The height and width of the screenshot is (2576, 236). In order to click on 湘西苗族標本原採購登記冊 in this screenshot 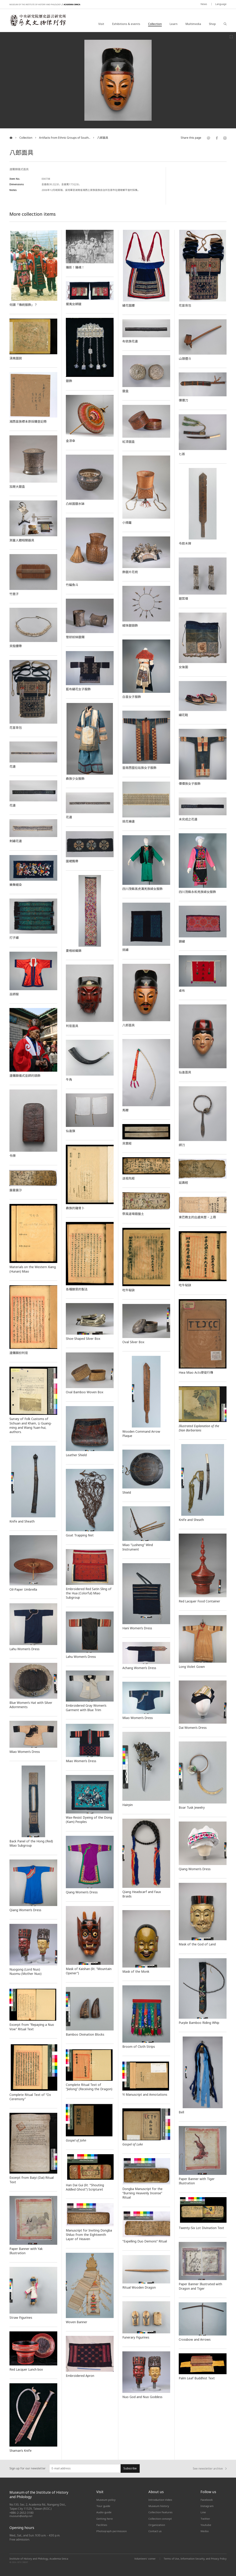, I will do `click(29, 421)`.